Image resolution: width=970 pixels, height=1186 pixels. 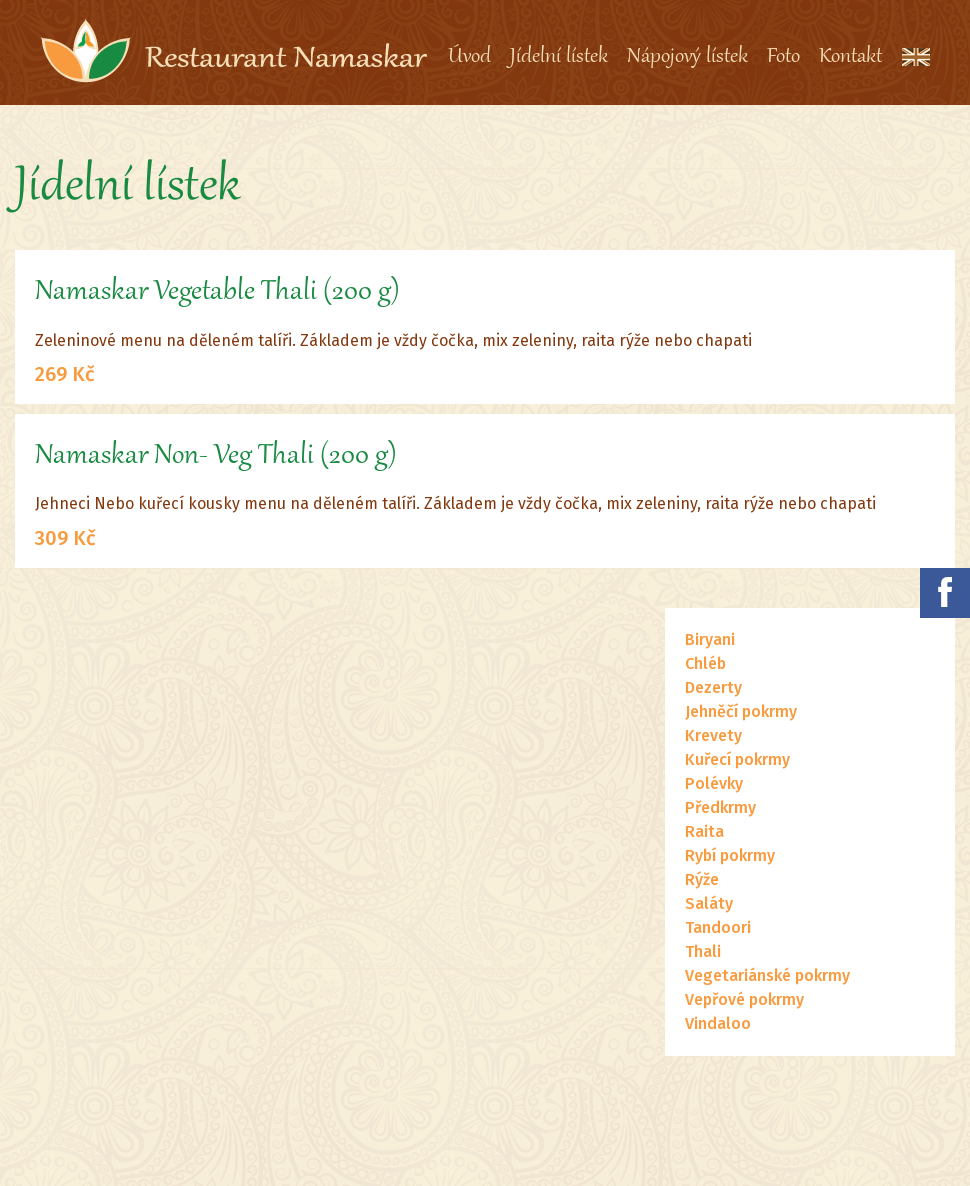 What do you see at coordinates (709, 903) in the screenshot?
I see `Saláty` at bounding box center [709, 903].